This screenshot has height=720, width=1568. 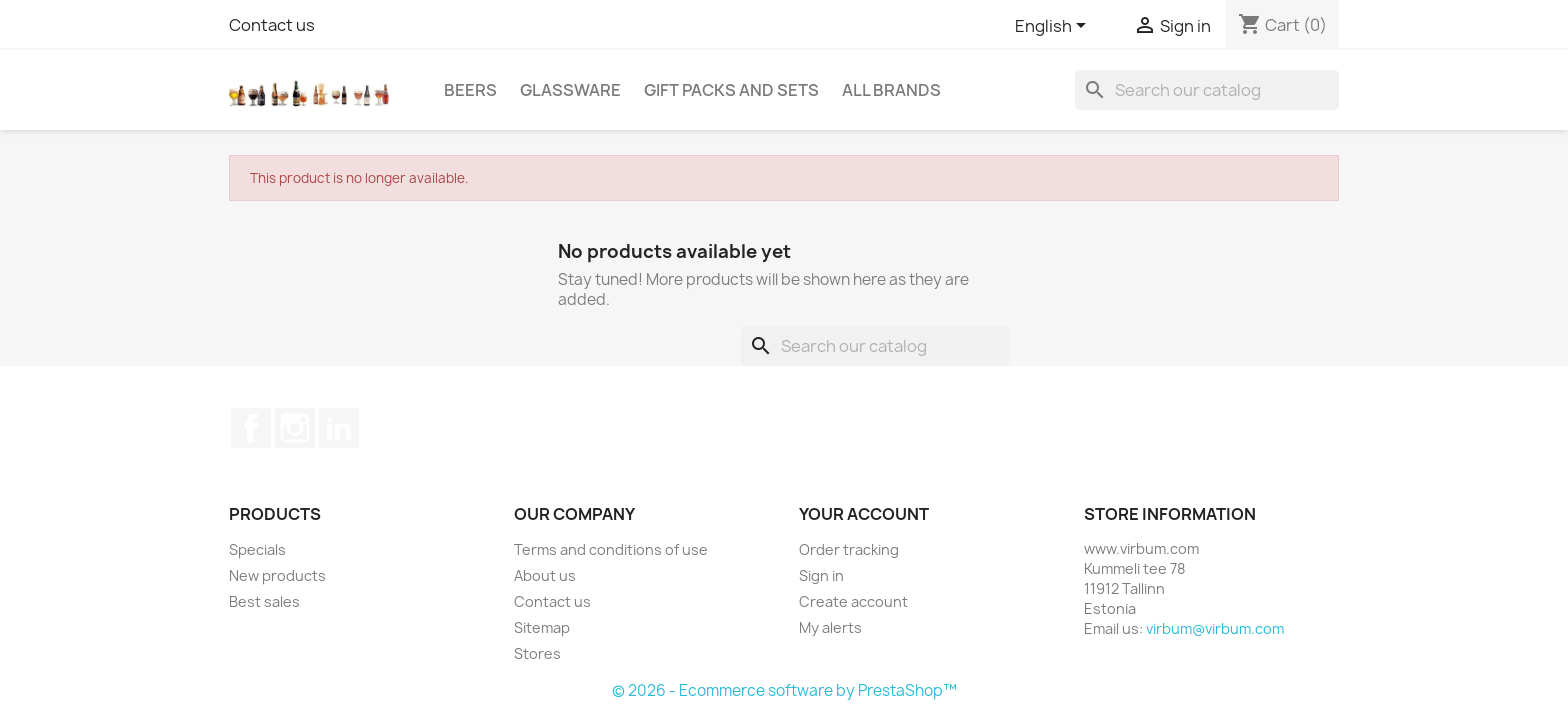 I want to click on Create account, so click(x=853, y=601).